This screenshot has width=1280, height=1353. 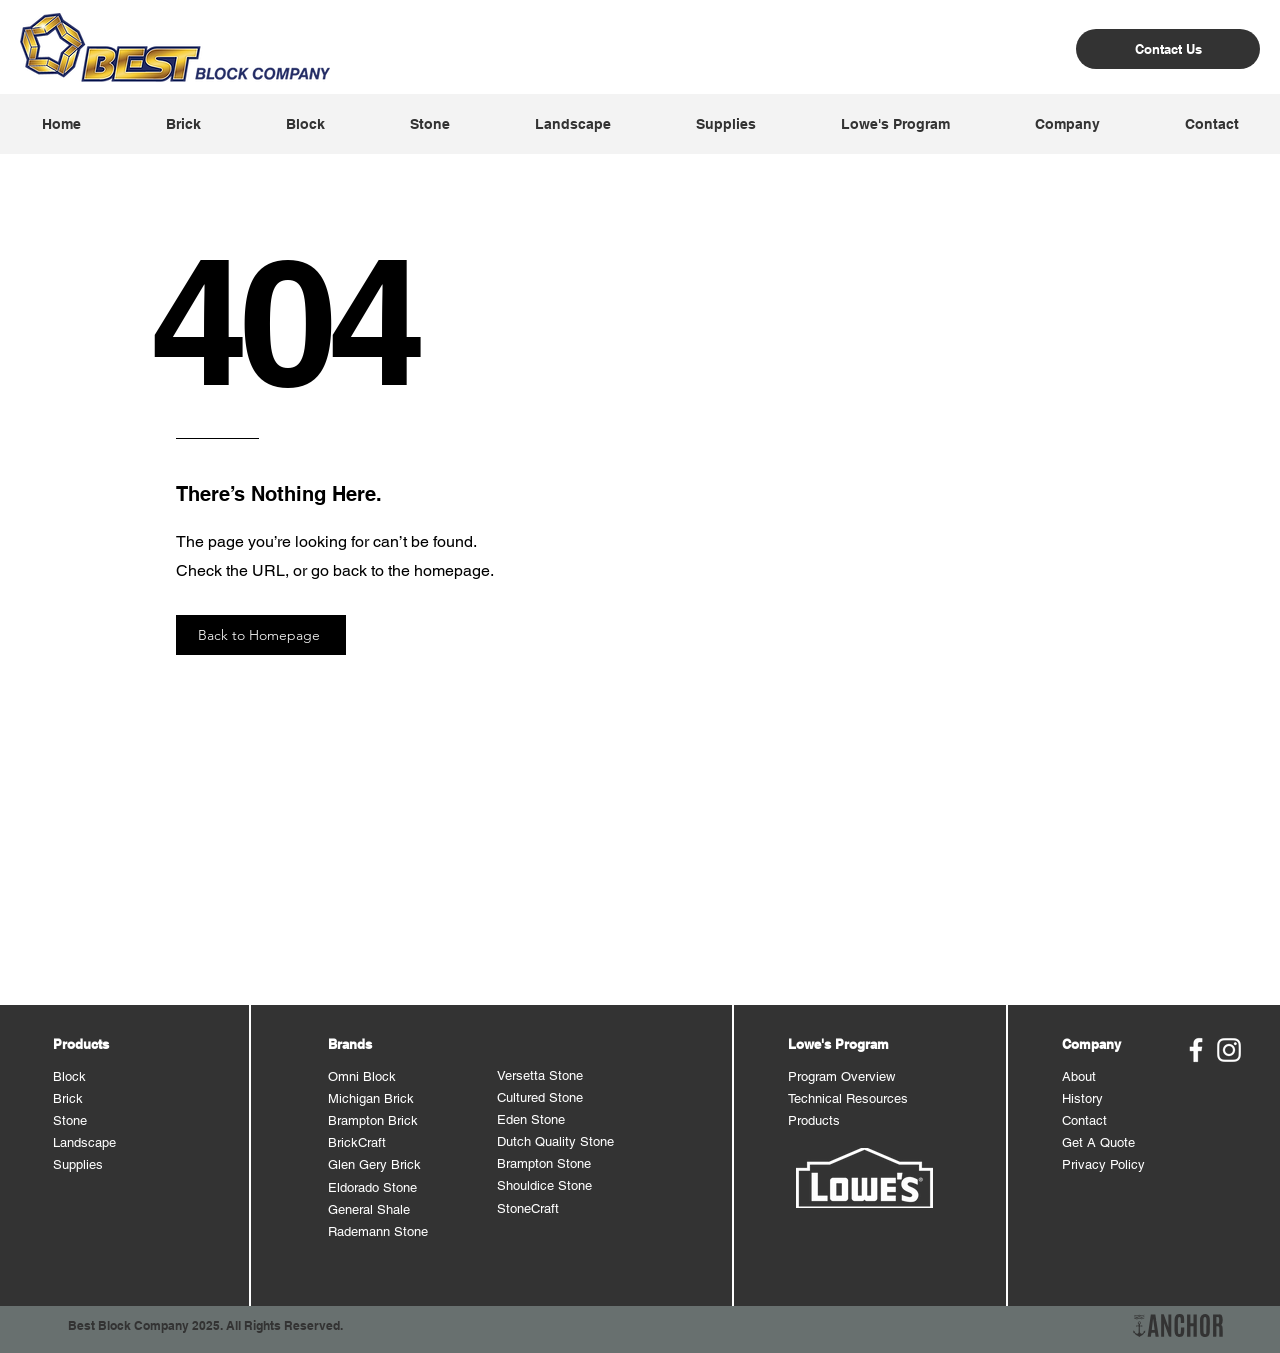 What do you see at coordinates (848, 1098) in the screenshot?
I see `Technical Resources` at bounding box center [848, 1098].